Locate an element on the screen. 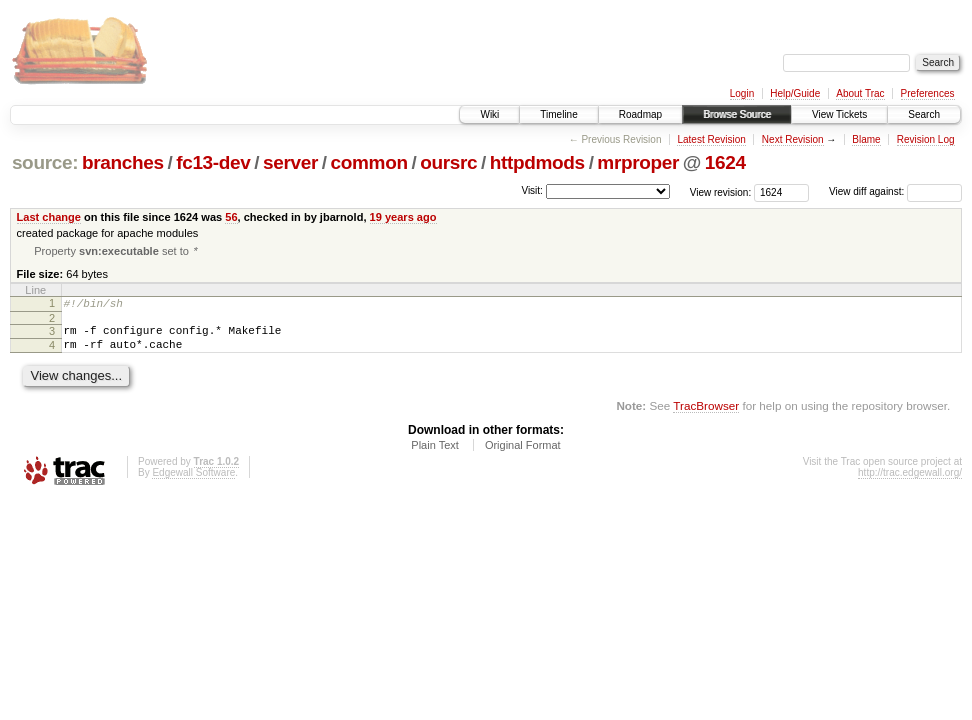 This screenshot has height=720, width=972. fc13-dev is located at coordinates (213, 162).